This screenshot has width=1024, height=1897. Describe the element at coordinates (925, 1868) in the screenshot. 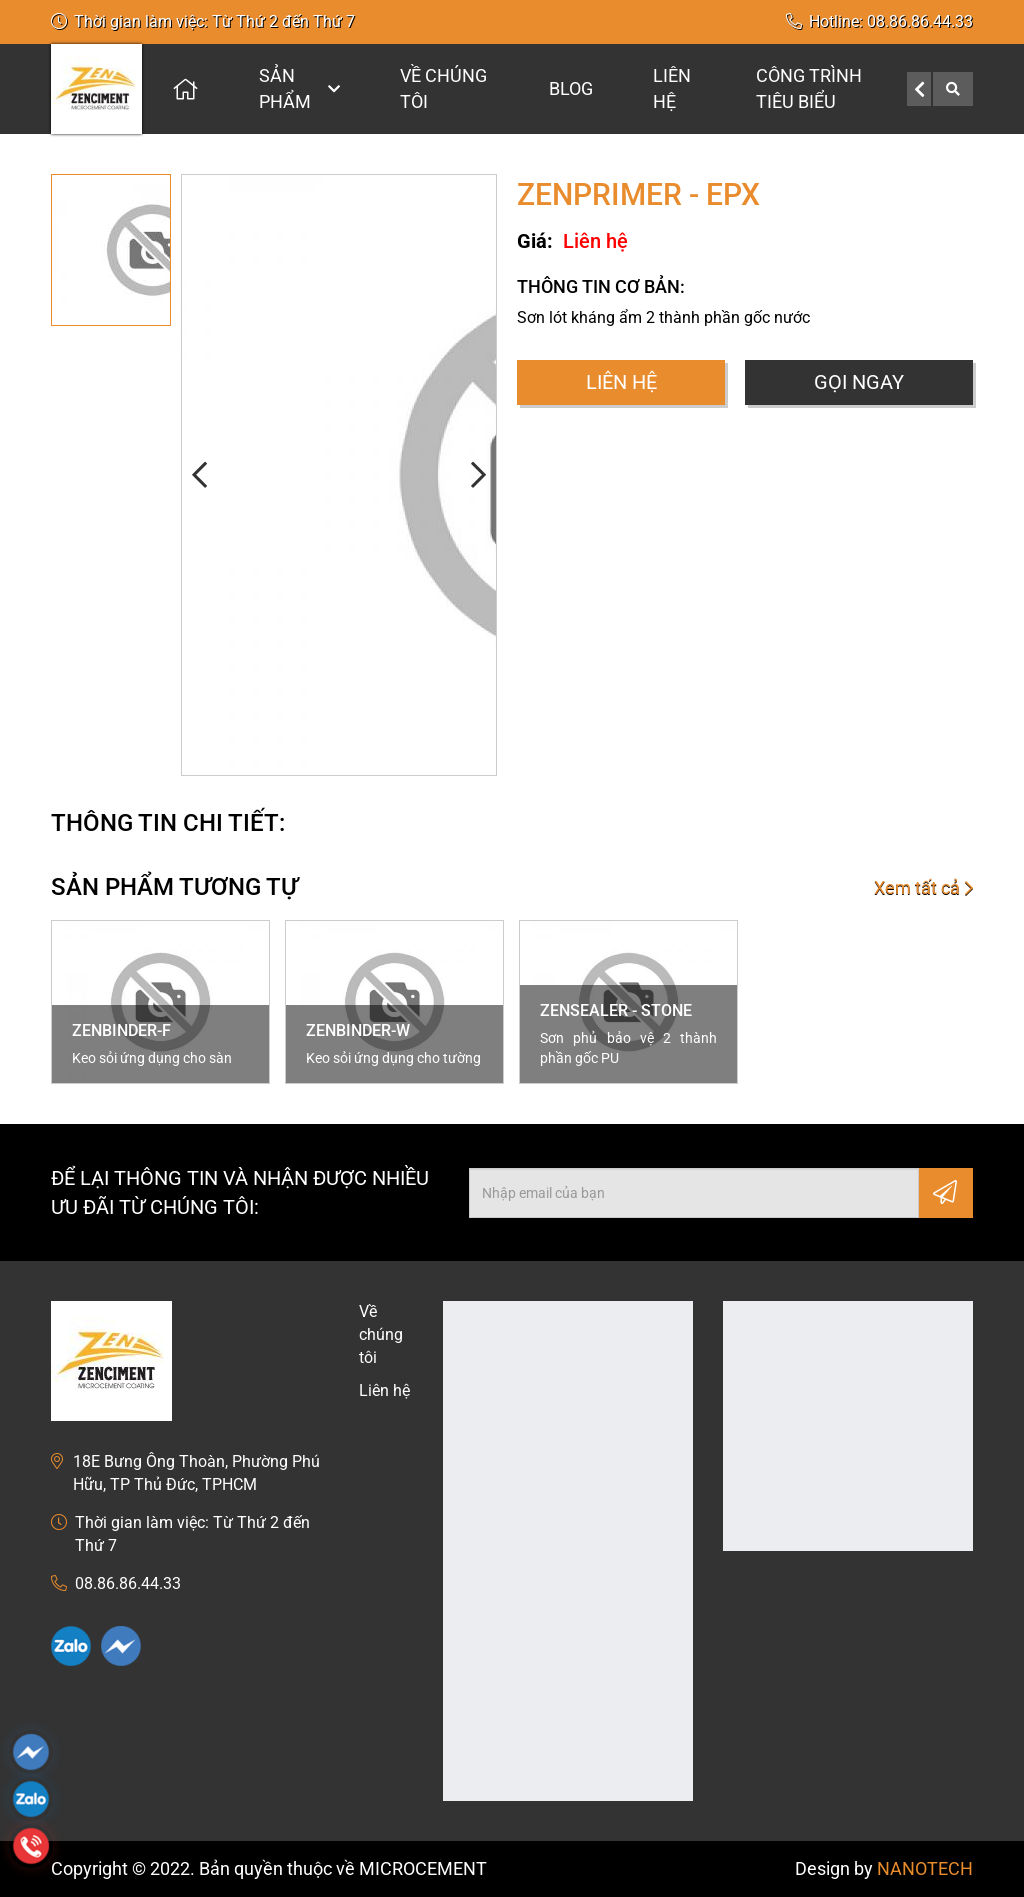

I see `NANOTECH` at that location.